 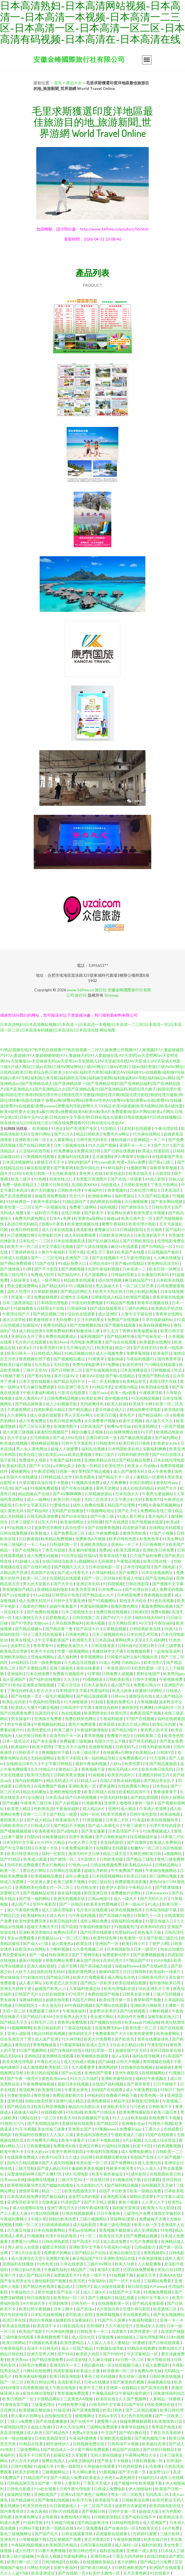 I want to click on 乱伦家庭, so click(x=152, y=2179).